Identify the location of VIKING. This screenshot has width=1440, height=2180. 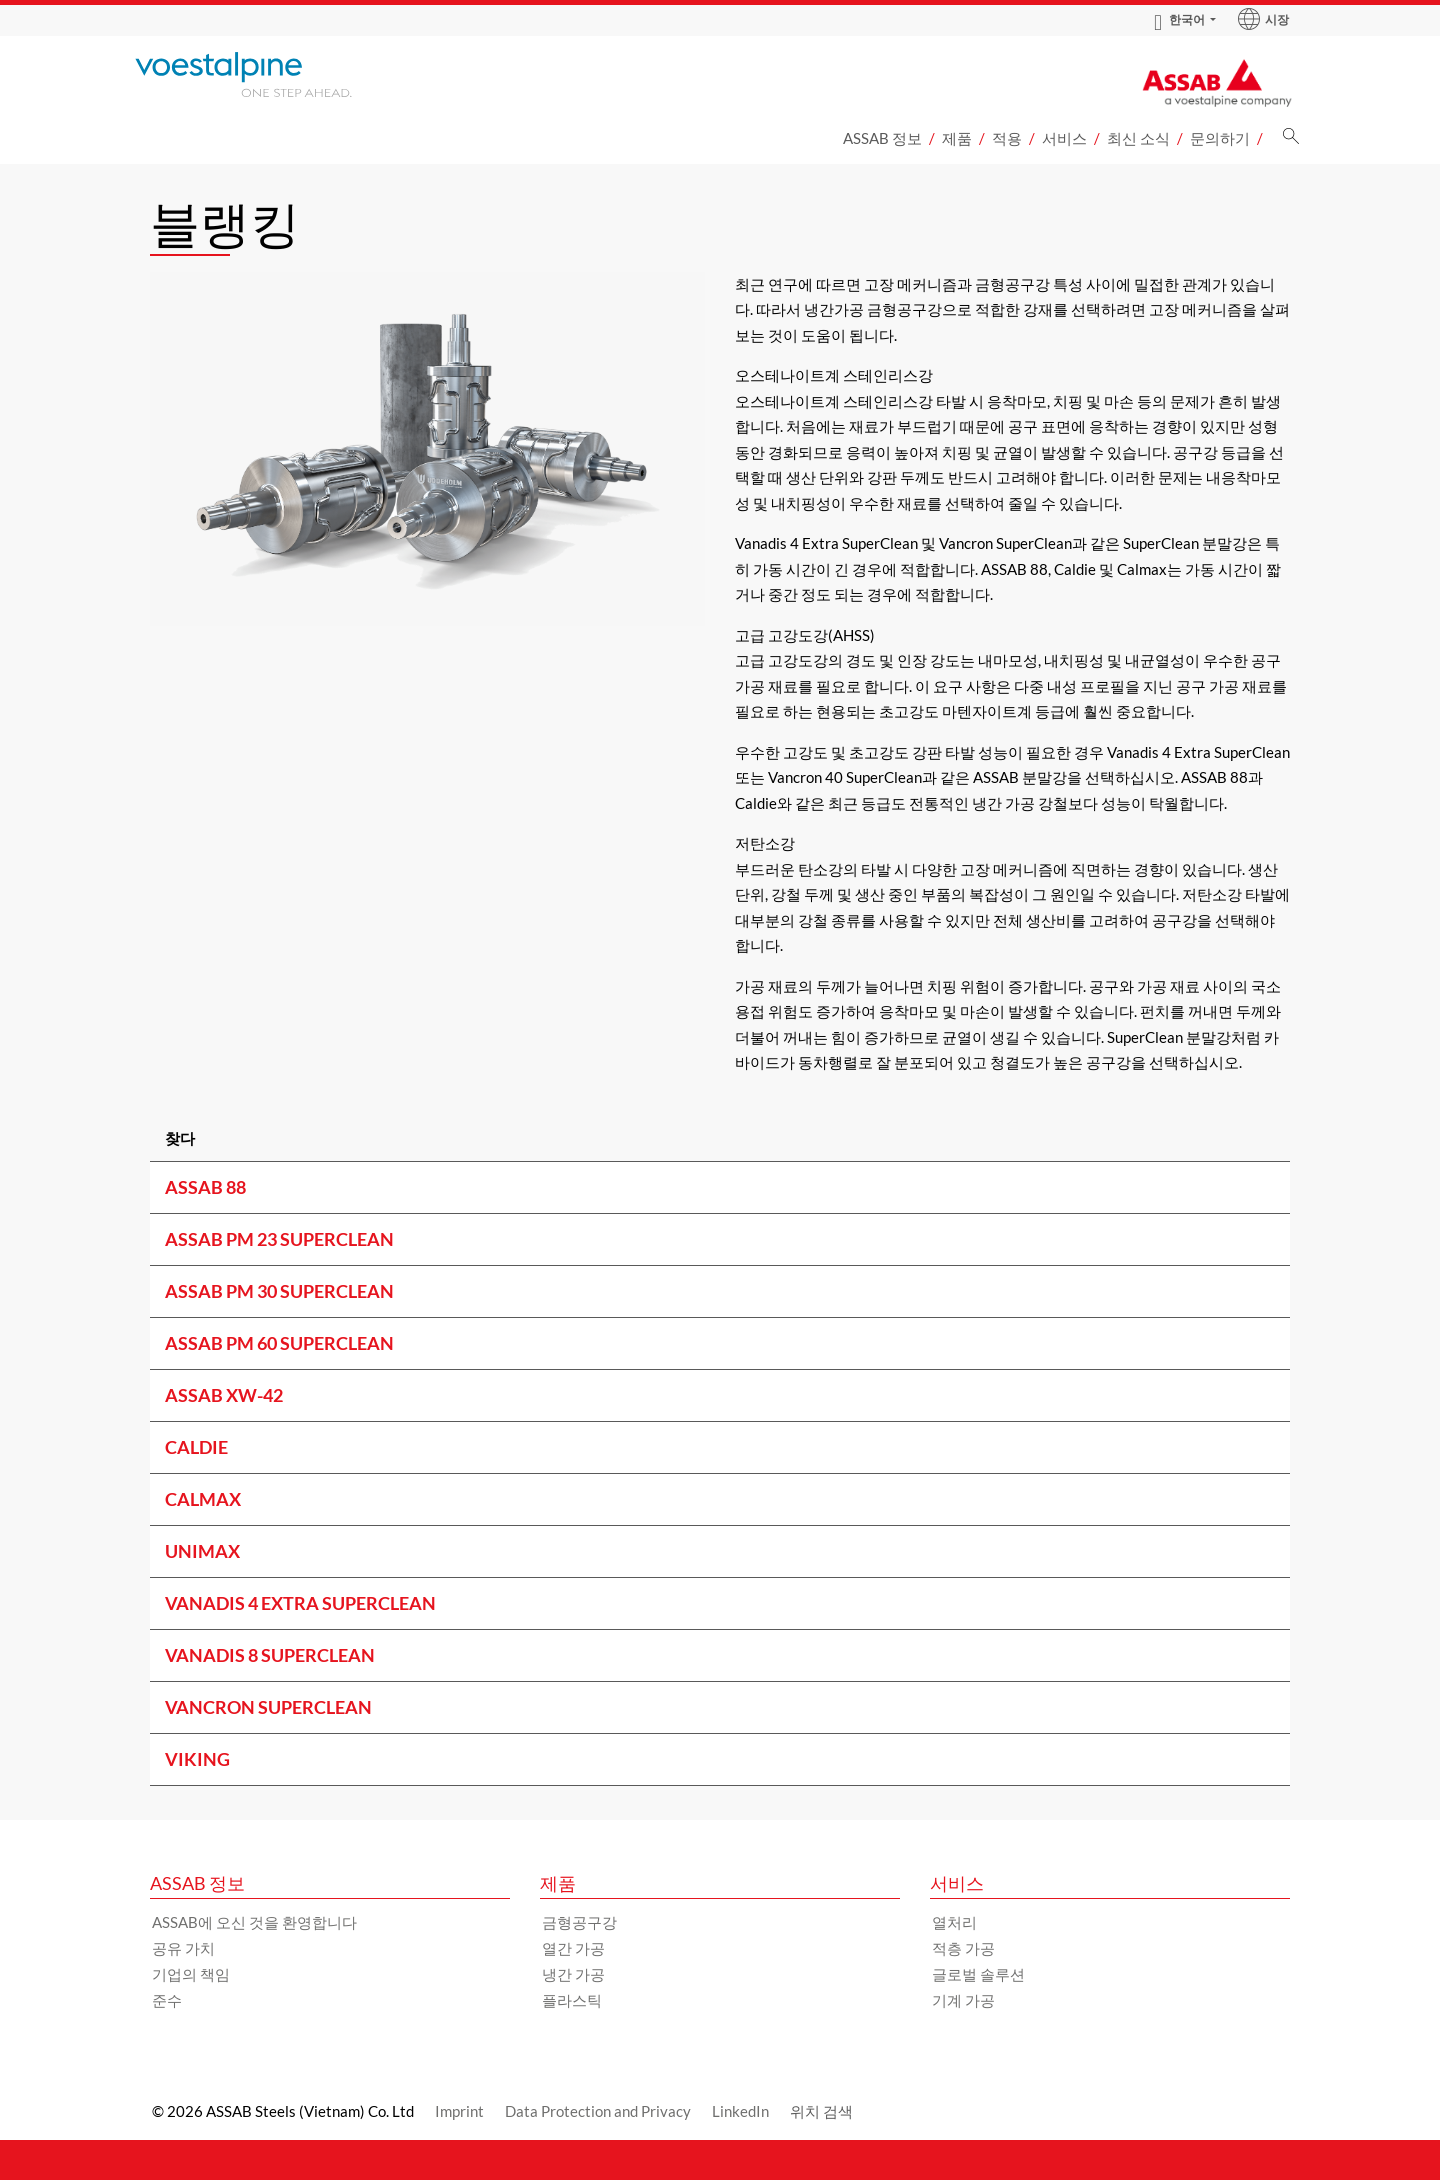
(197, 1759).